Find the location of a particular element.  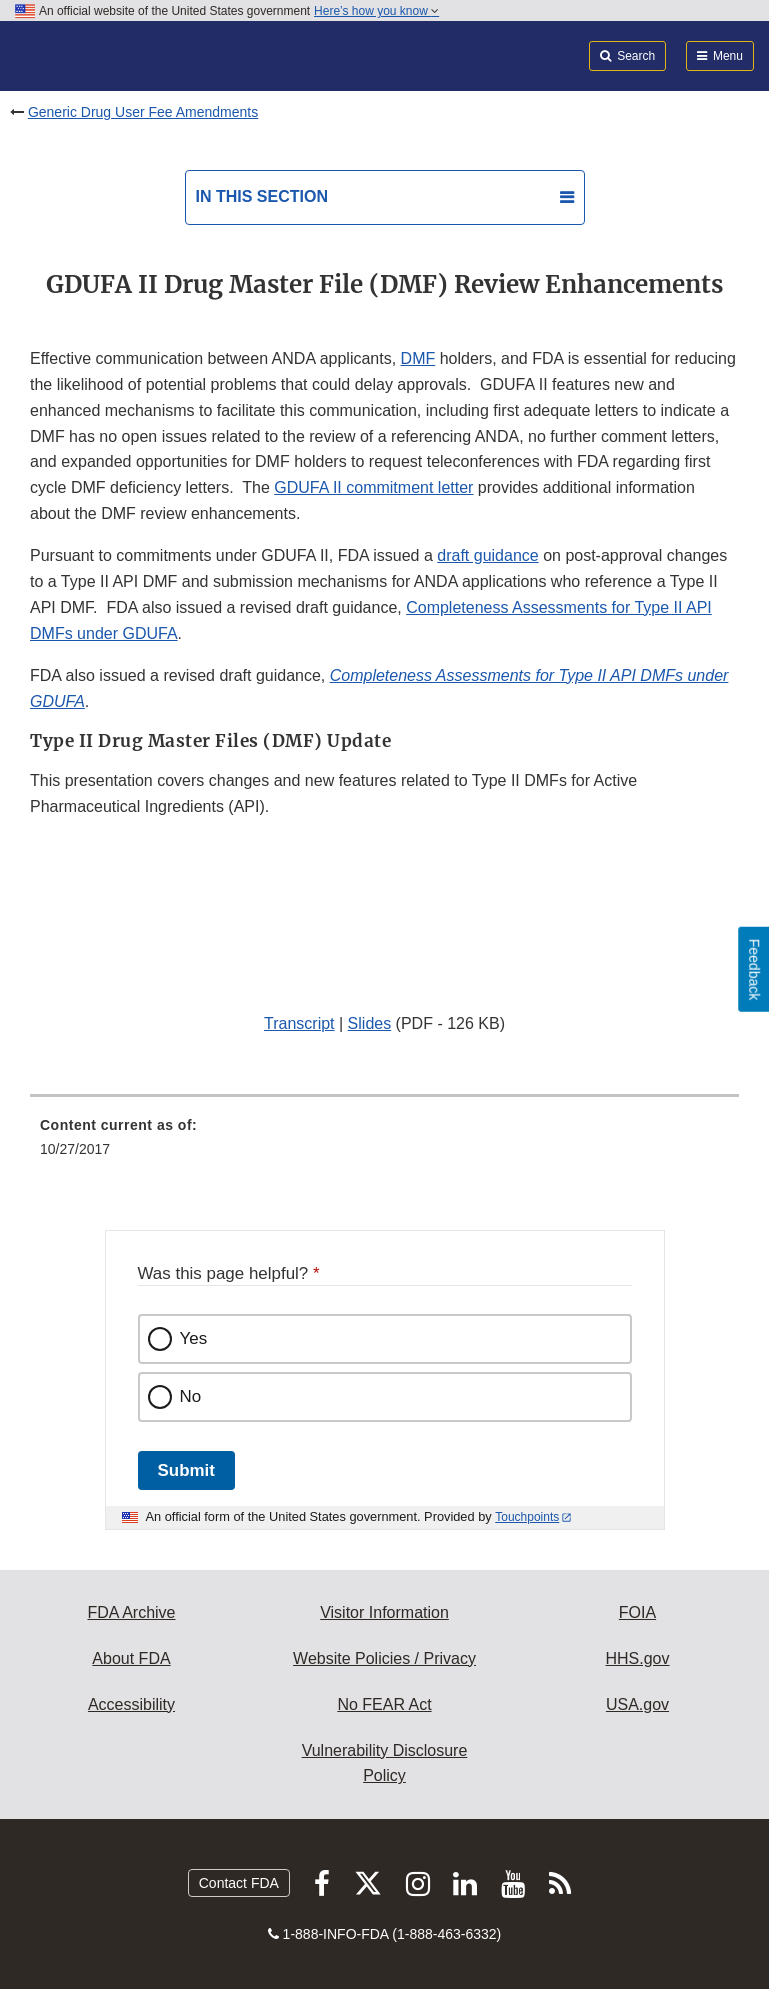

Touchpoints is located at coordinates (527, 1517).